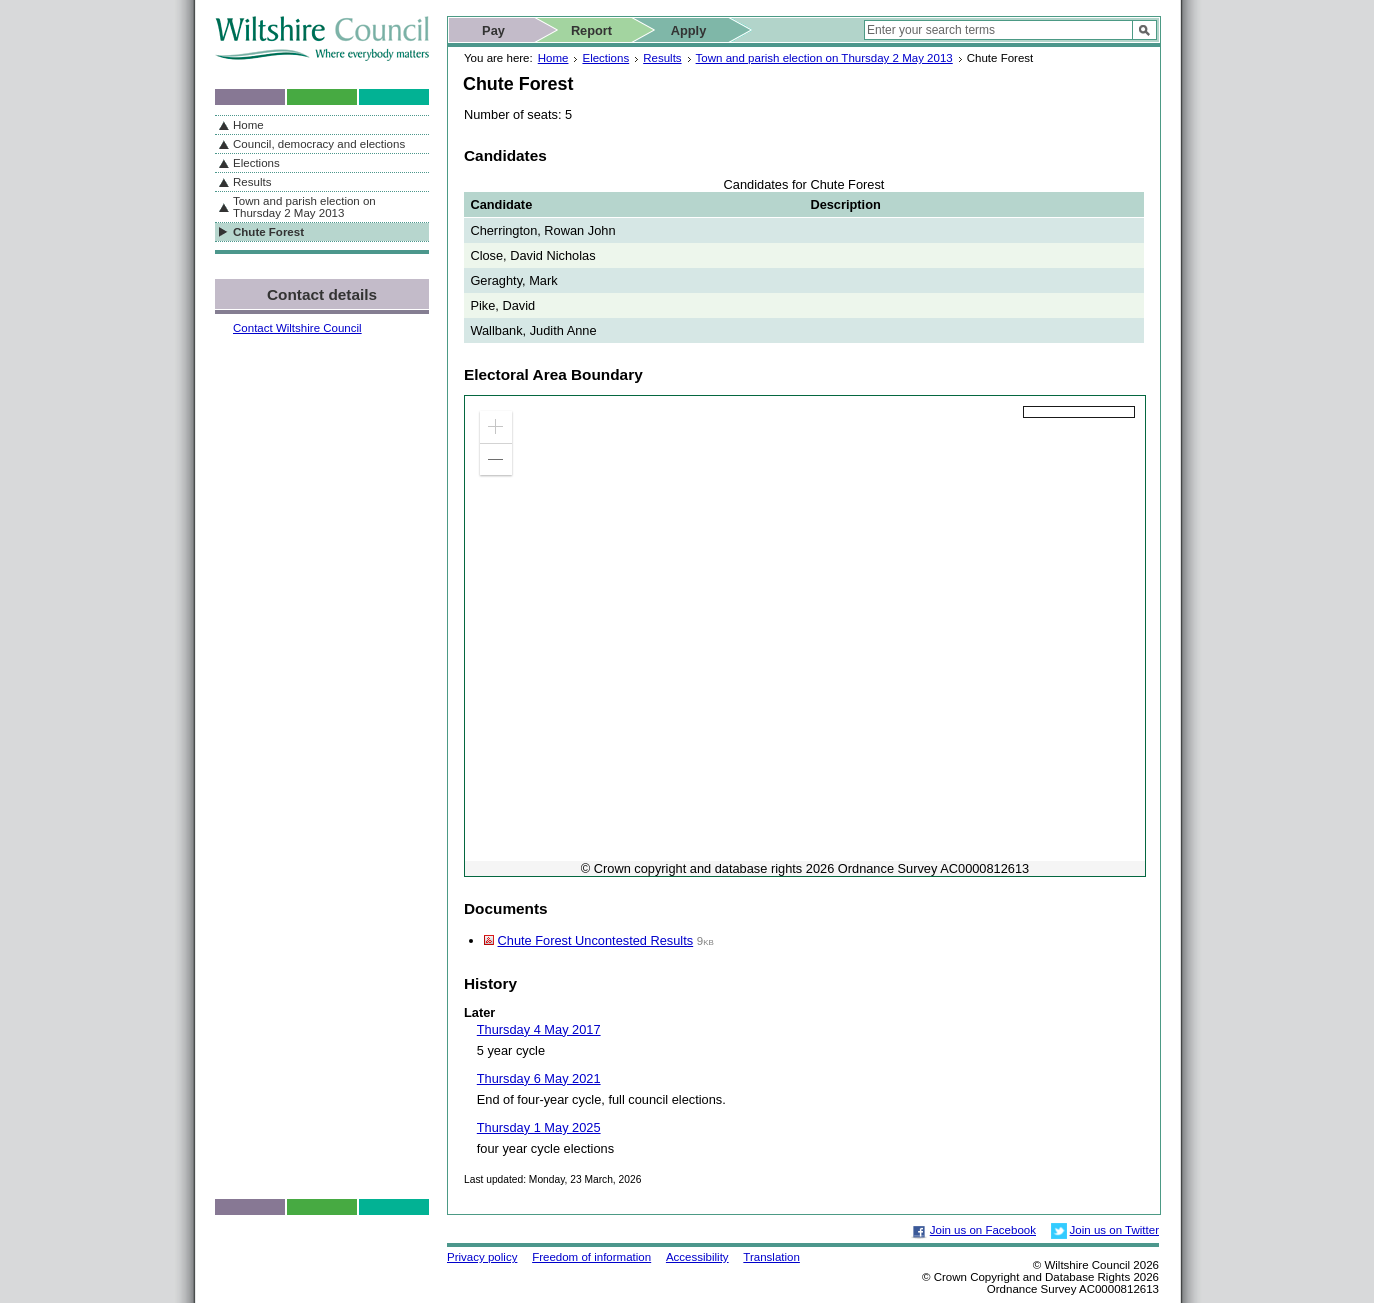 This screenshot has width=1374, height=1303. I want to click on Council, democracy and elections, so click(319, 144).